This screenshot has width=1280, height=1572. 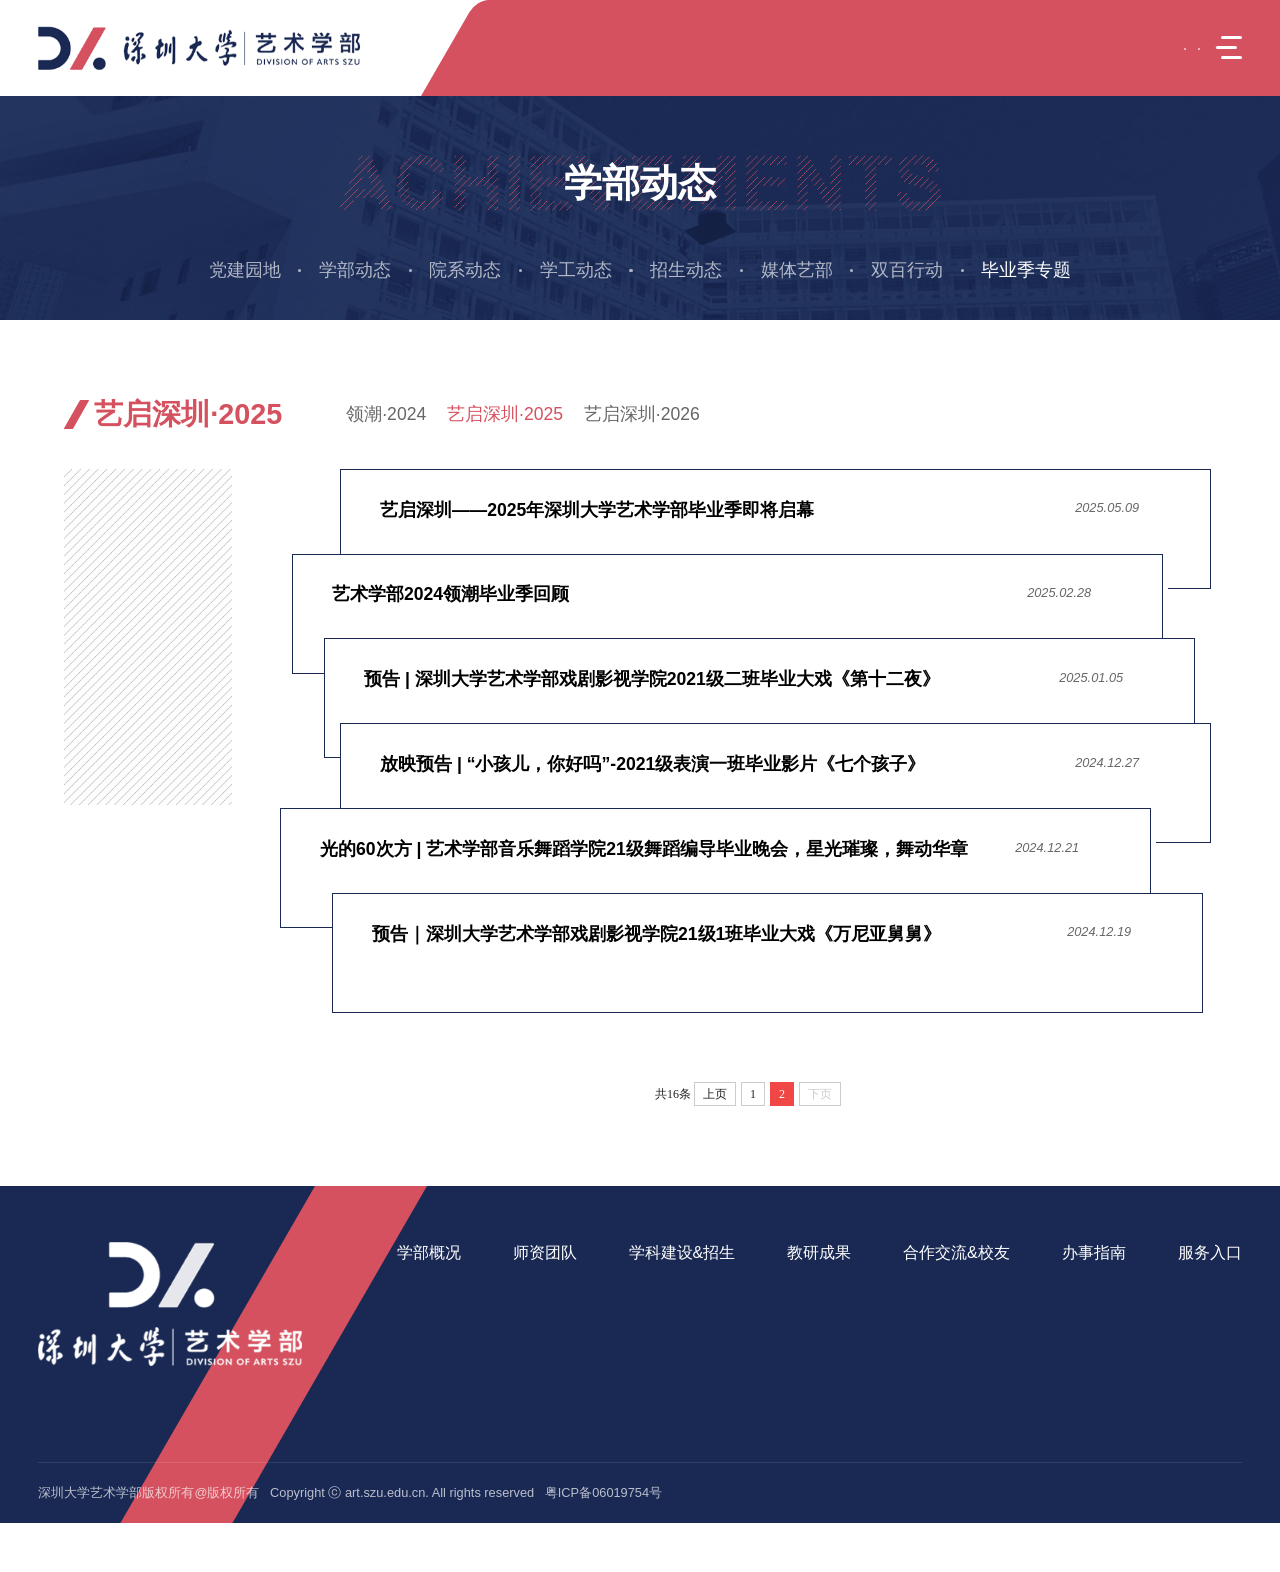 What do you see at coordinates (715, 1094) in the screenshot?
I see `上页` at bounding box center [715, 1094].